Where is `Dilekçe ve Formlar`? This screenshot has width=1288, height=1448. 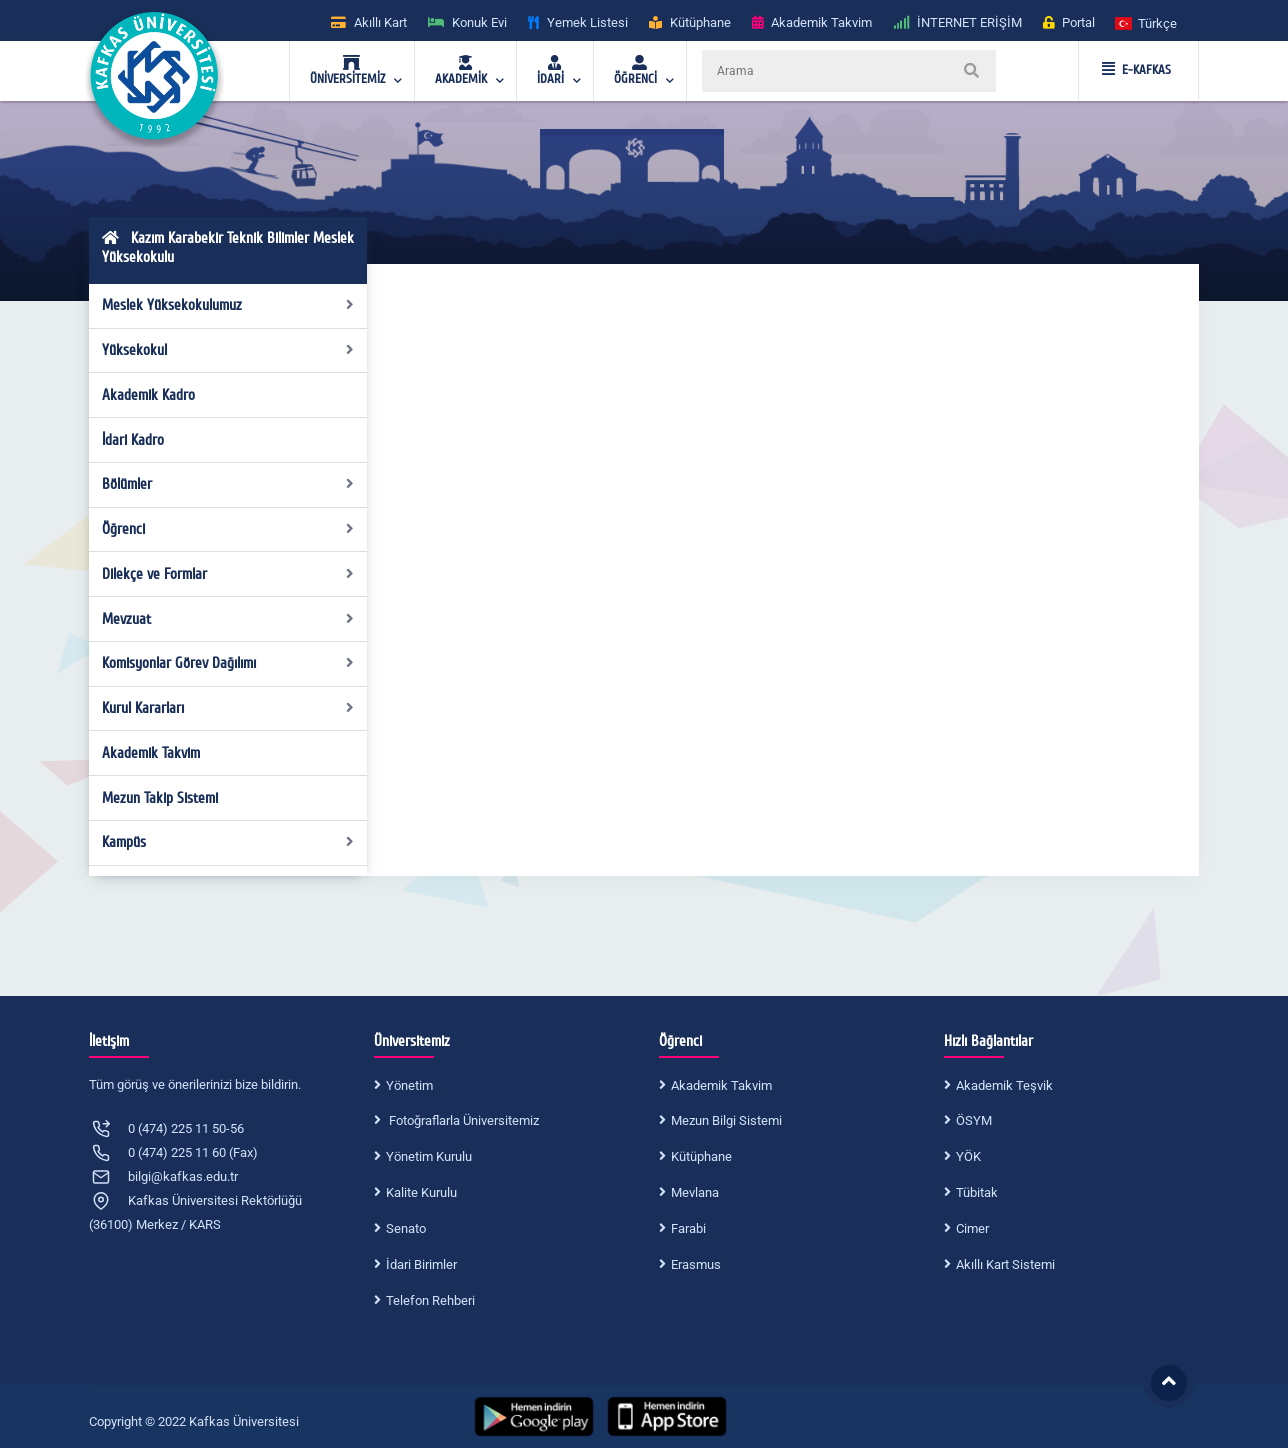
Dilekçe ve Formlar is located at coordinates (228, 574).